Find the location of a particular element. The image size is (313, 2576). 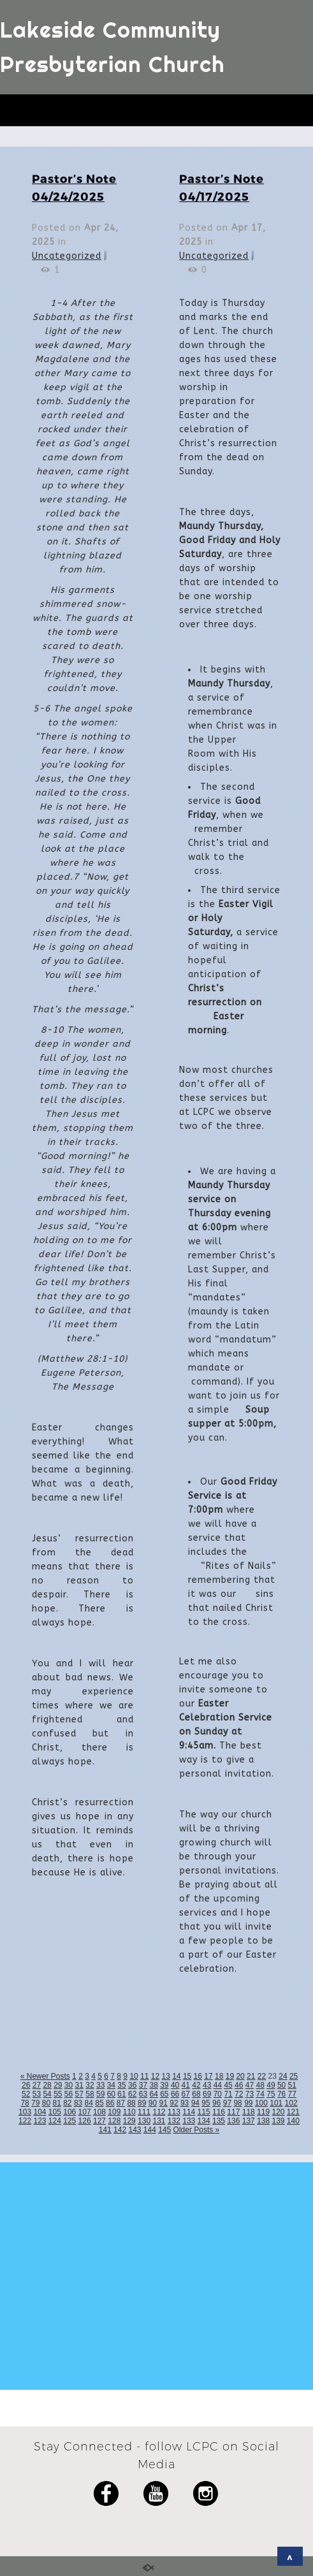

119 is located at coordinates (263, 2111).